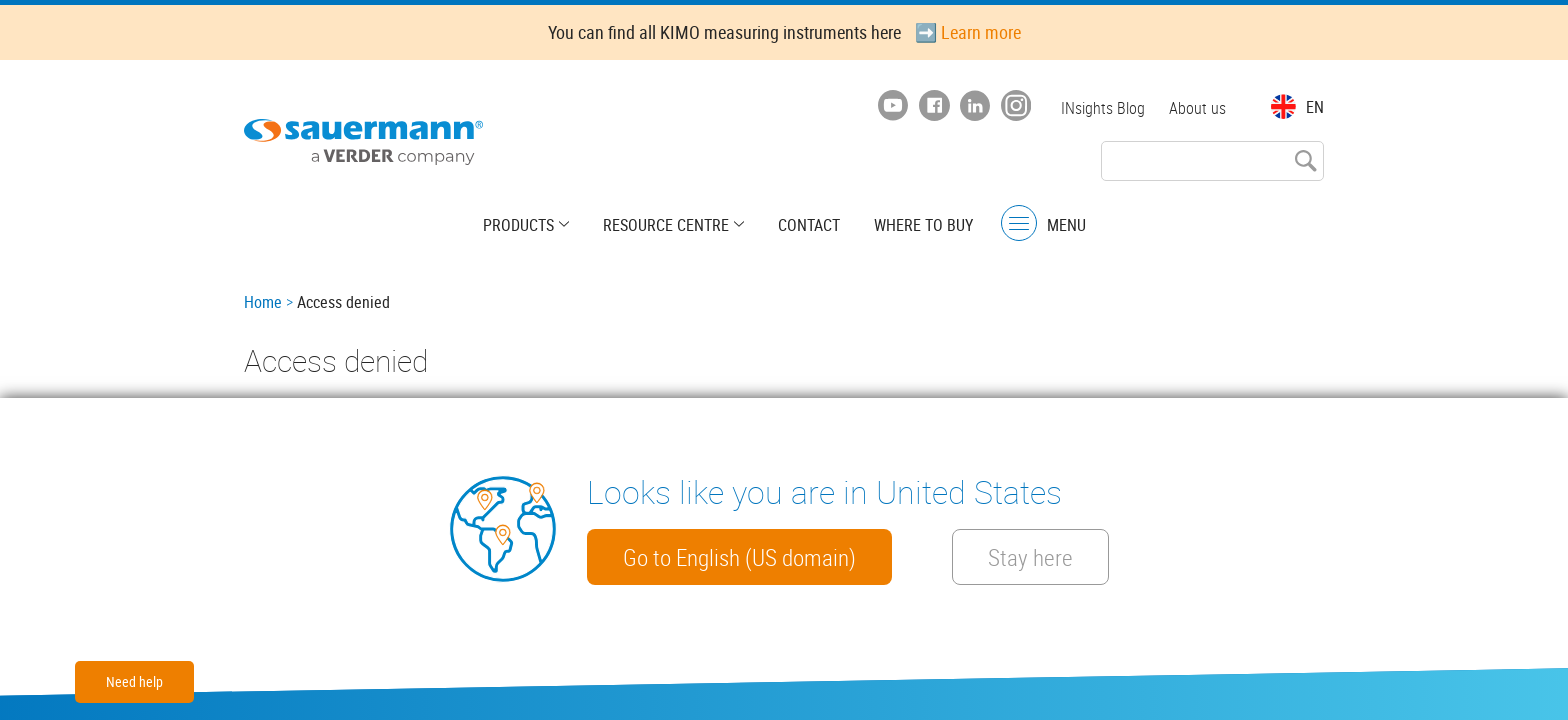  What do you see at coordinates (666, 225) in the screenshot?
I see `Resource centre` at bounding box center [666, 225].